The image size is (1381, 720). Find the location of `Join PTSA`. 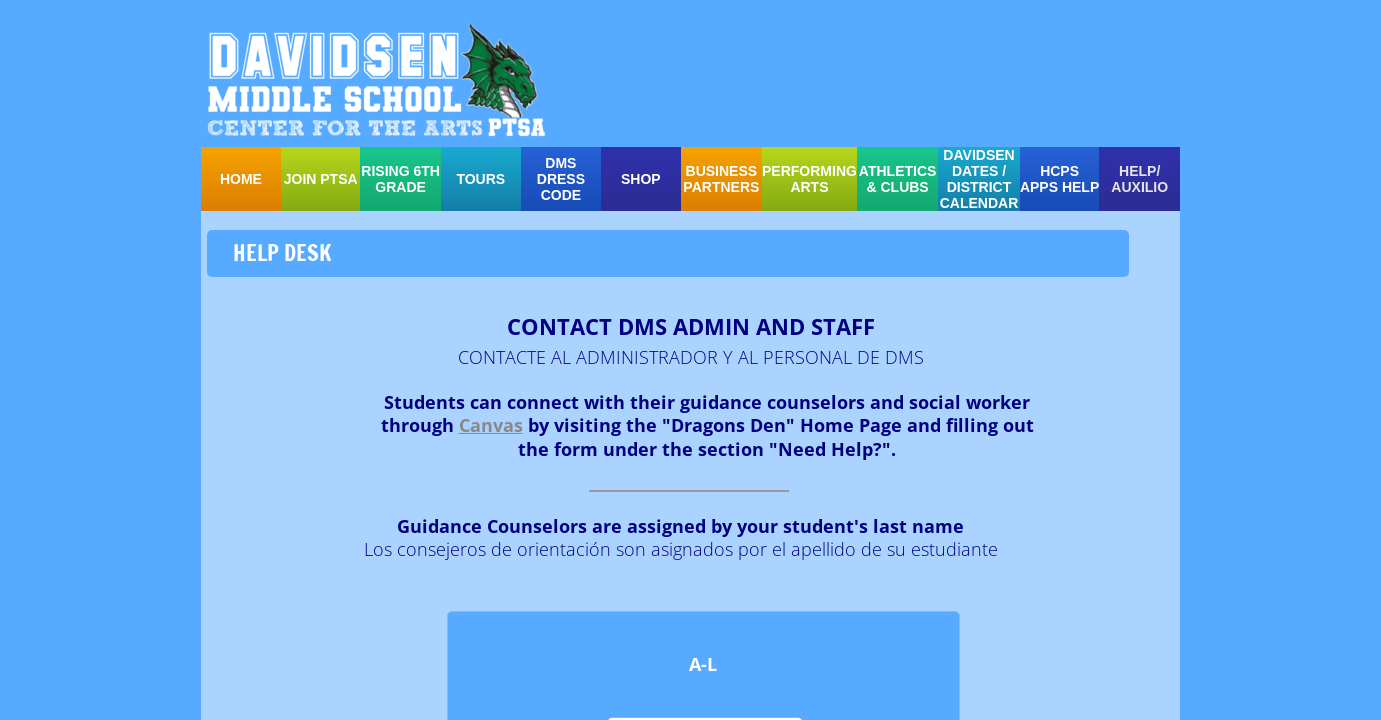

Join PTSA is located at coordinates (321, 179).